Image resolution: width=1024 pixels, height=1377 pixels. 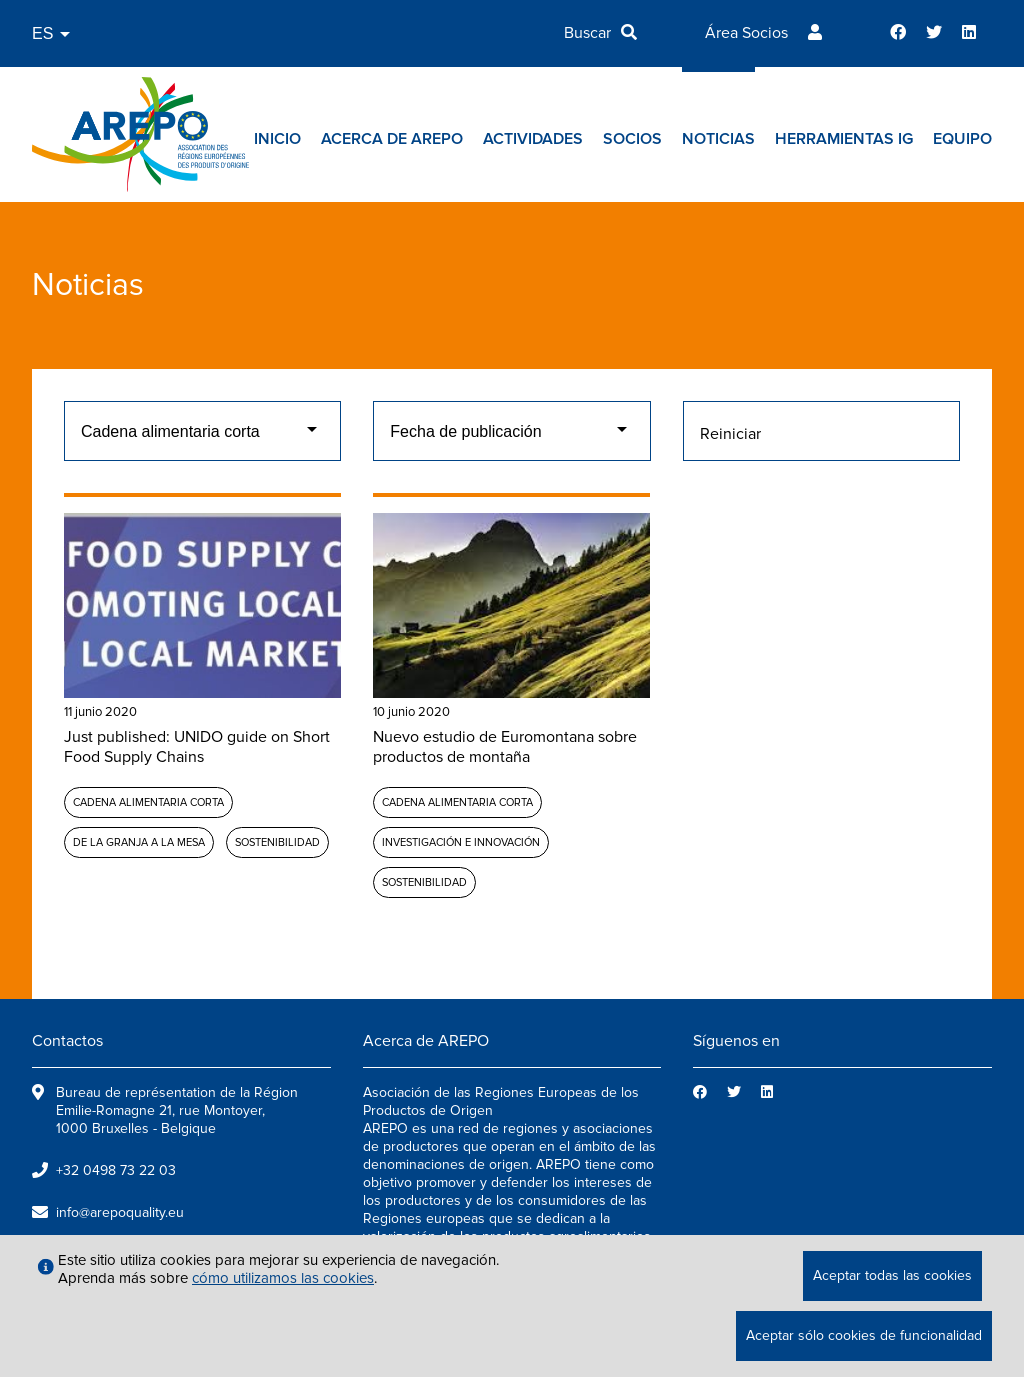 I want to click on Herramientas IG, so click(x=844, y=139).